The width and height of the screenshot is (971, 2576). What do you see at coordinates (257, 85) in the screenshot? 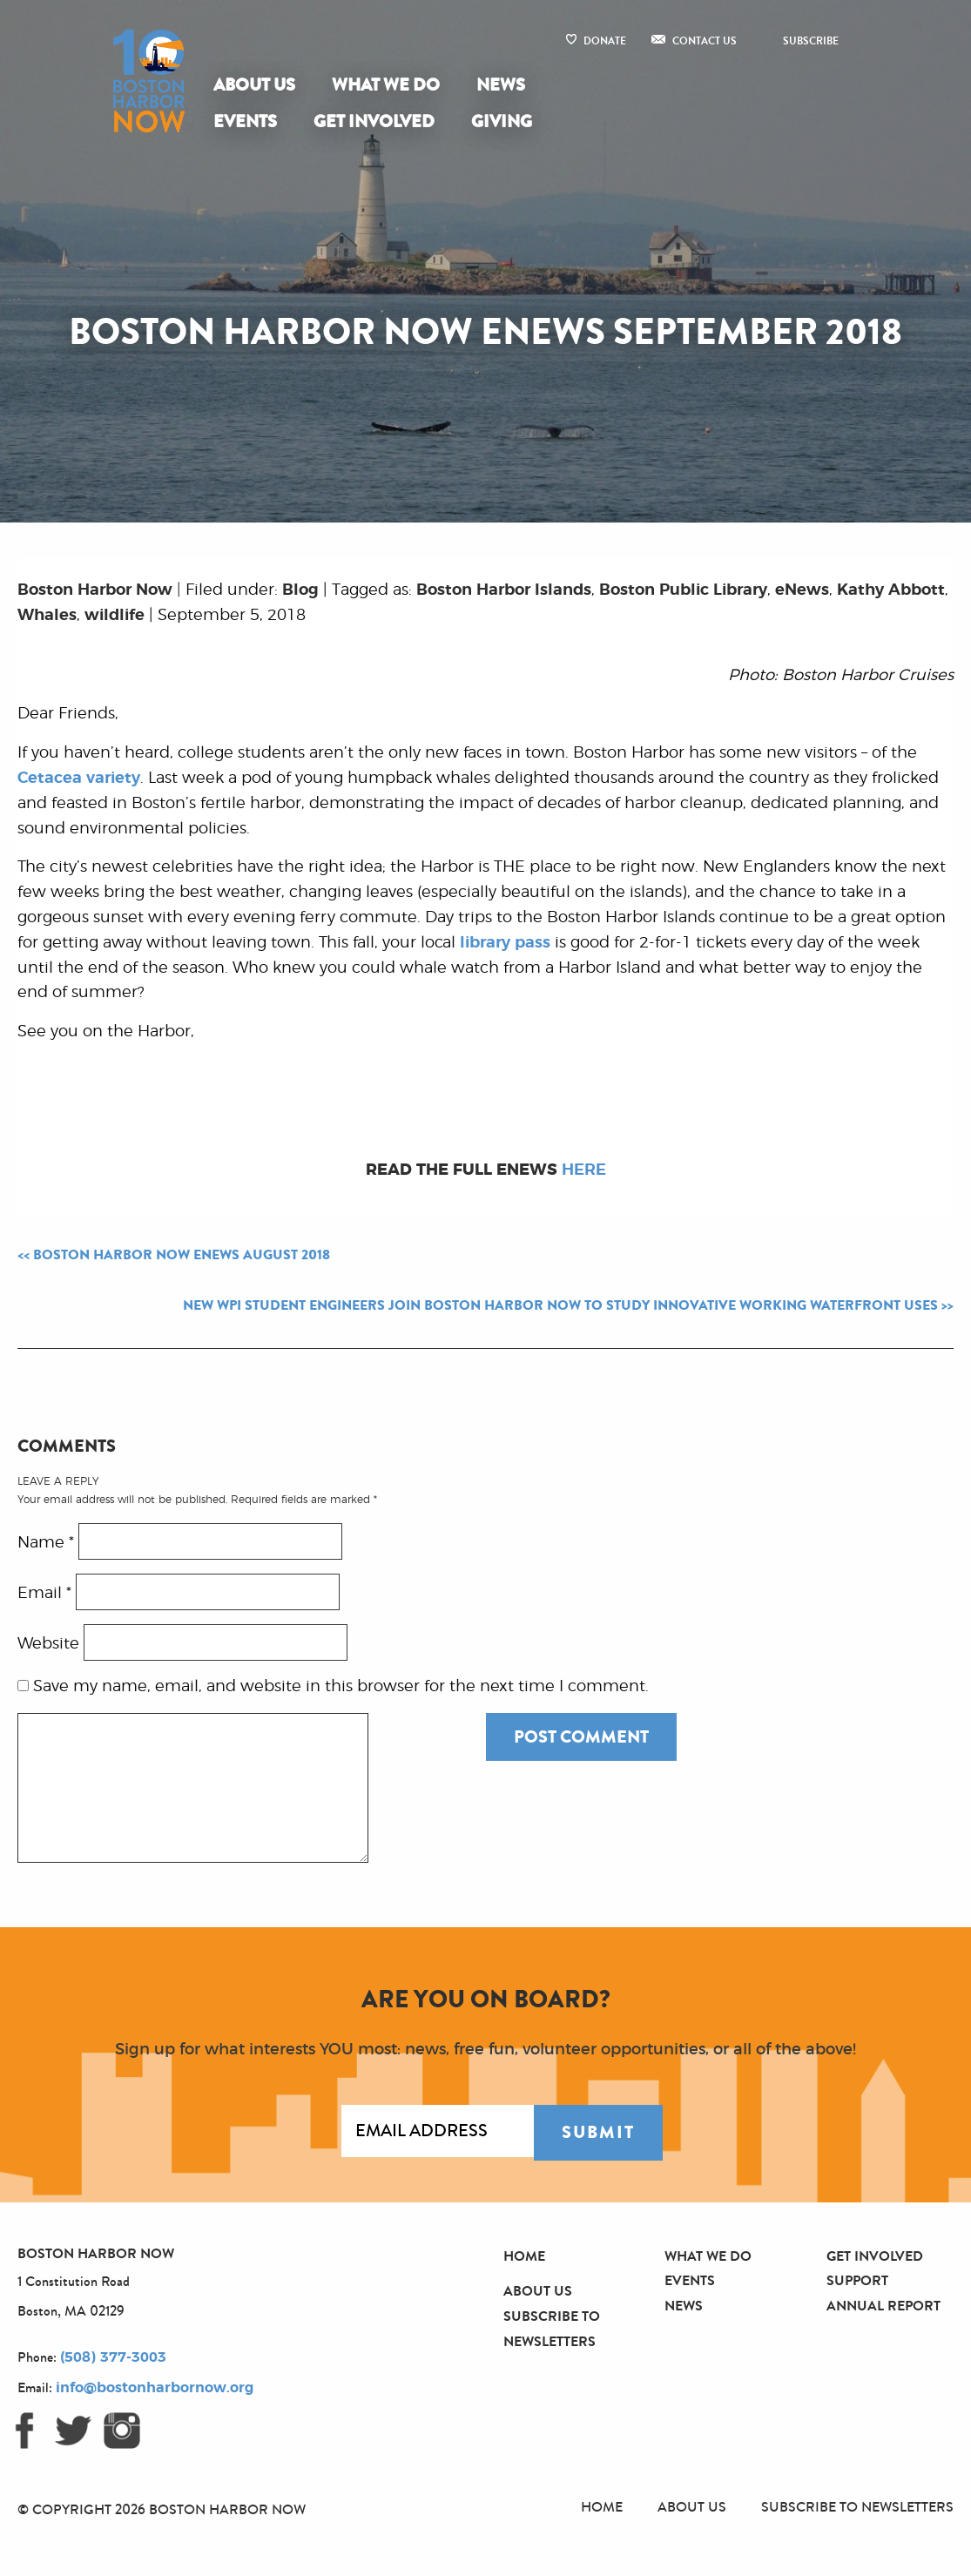
I see `[menuitem]` at bounding box center [257, 85].